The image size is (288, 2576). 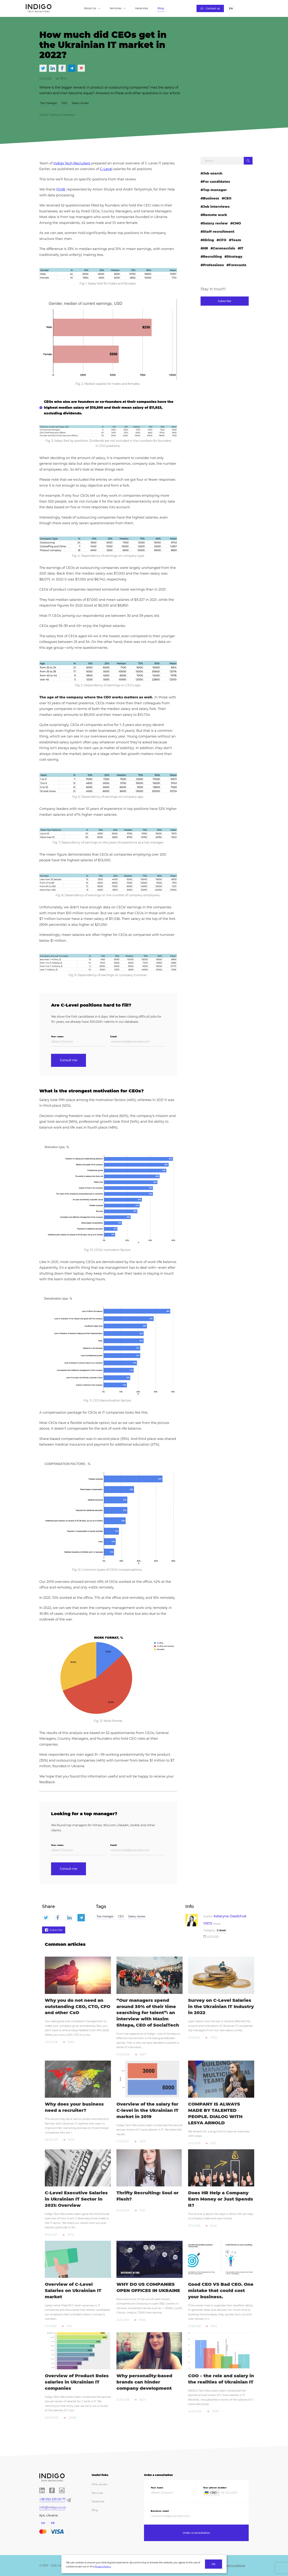 What do you see at coordinates (71, 163) in the screenshot?
I see `Indigo Tech Recruiters` at bounding box center [71, 163].